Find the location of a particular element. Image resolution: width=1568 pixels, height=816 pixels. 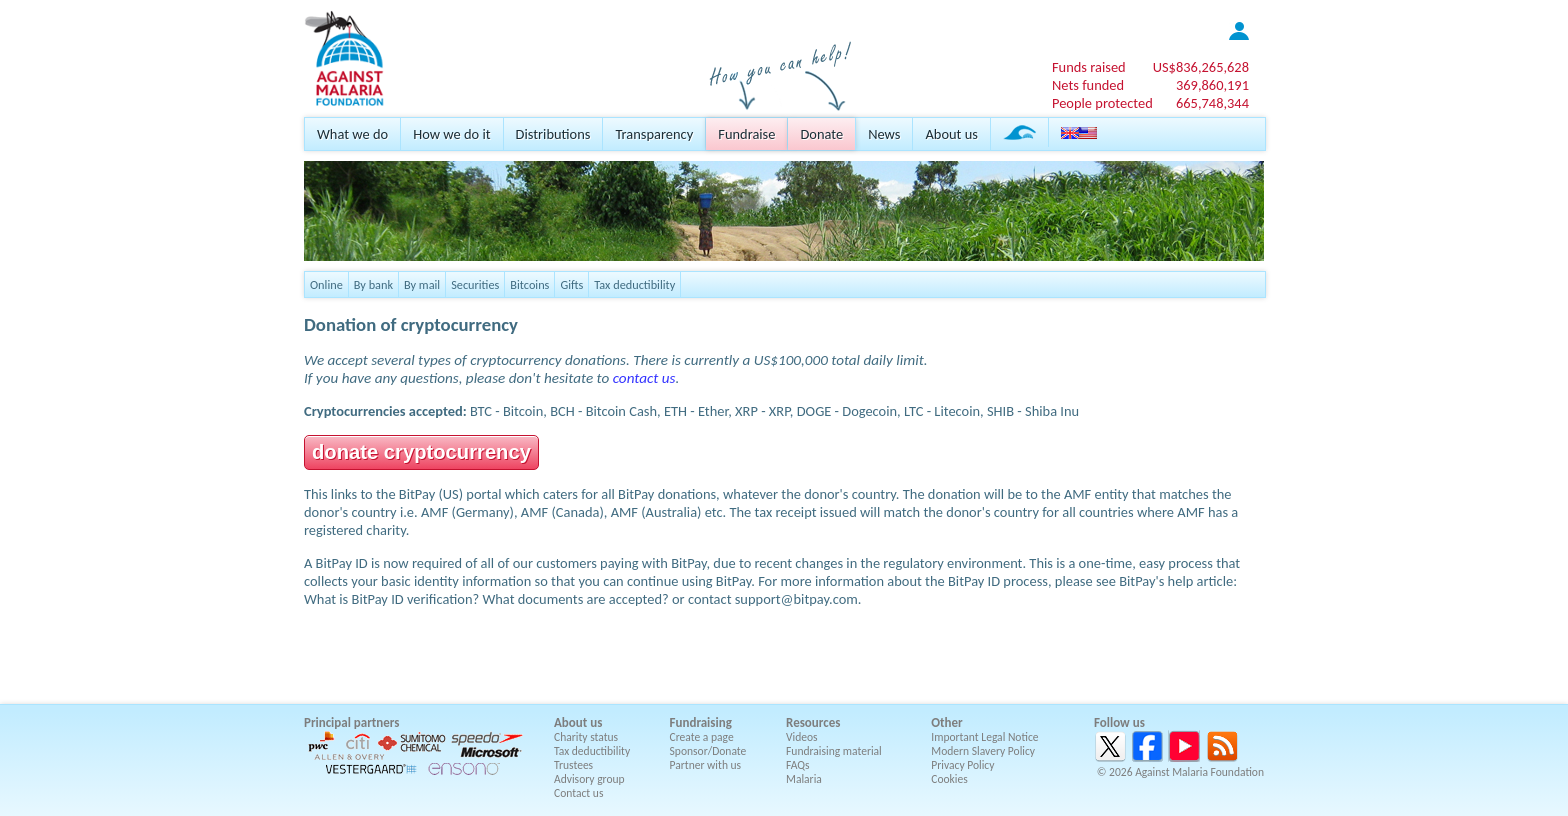

Privacy Policy is located at coordinates (962, 765).